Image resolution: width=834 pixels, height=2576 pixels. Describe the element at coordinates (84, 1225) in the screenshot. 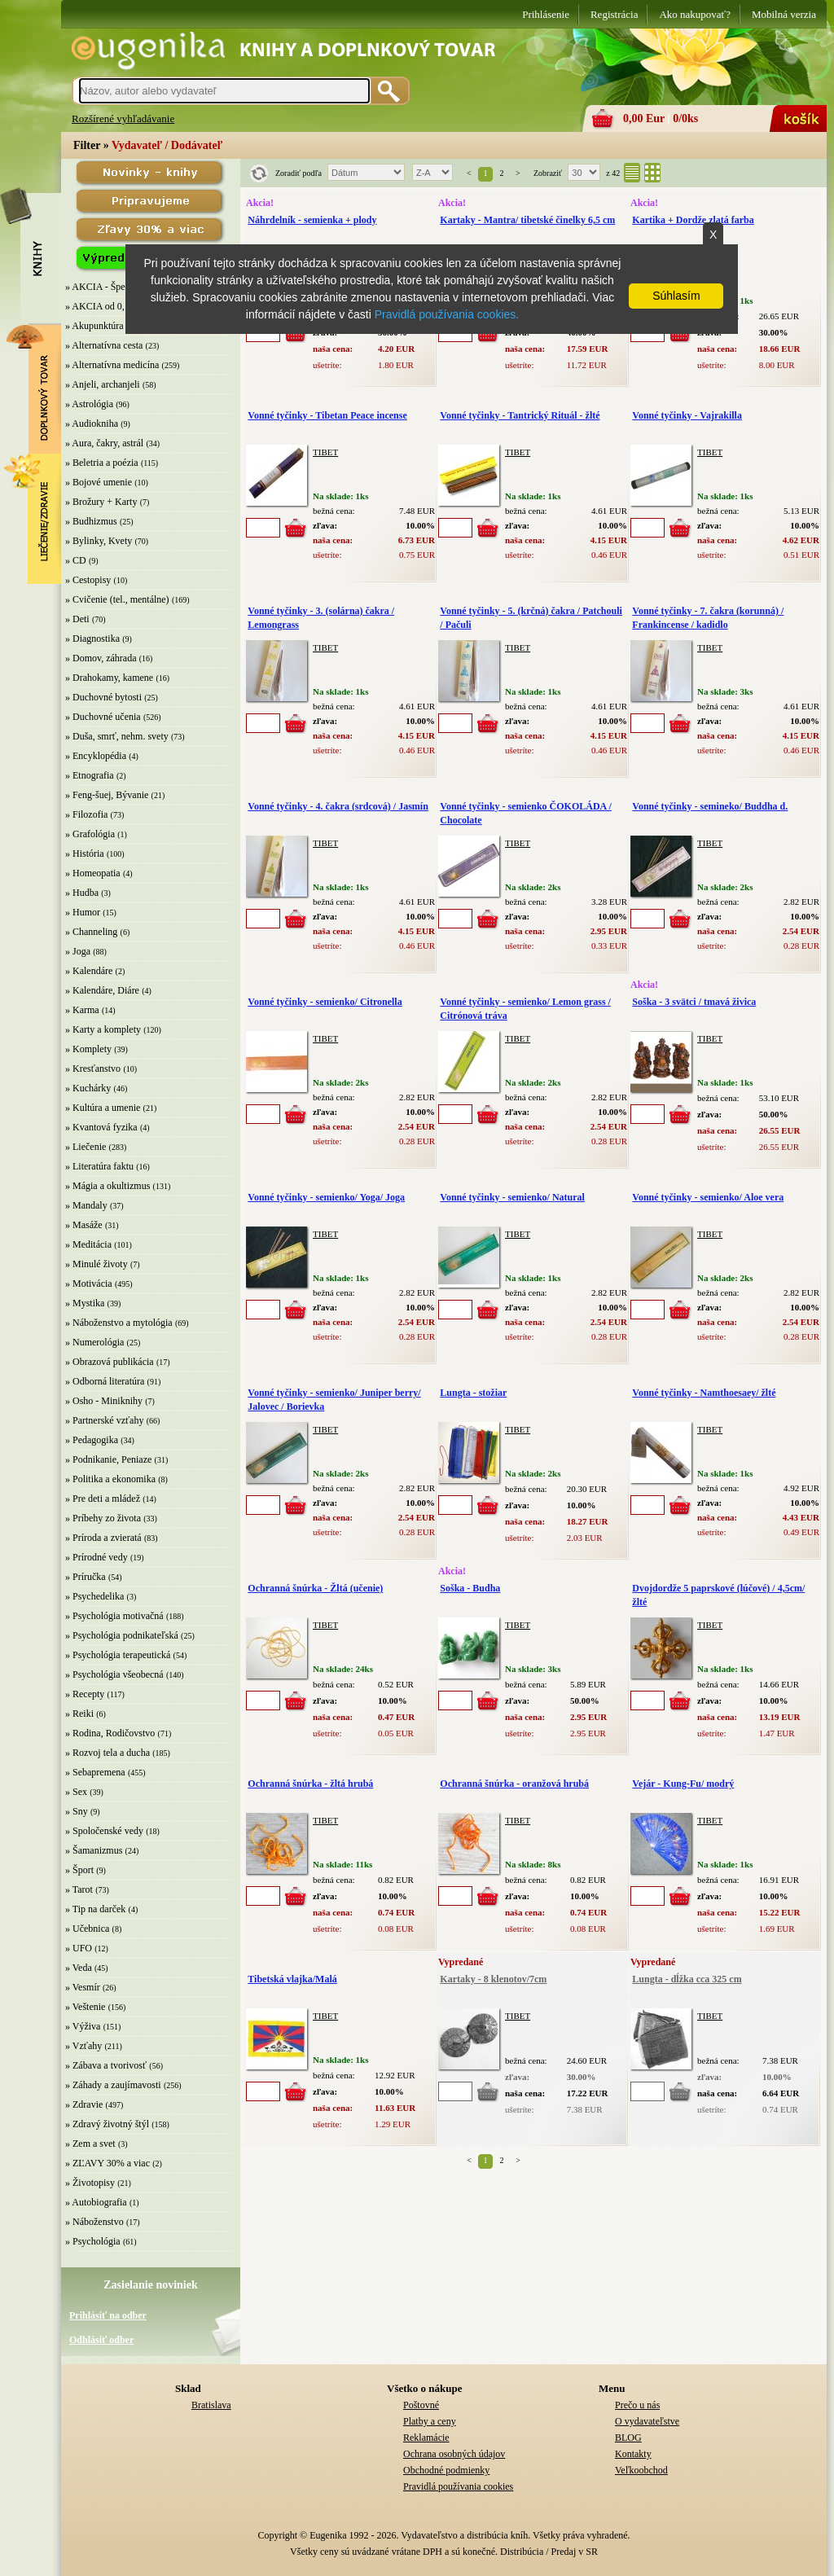

I see `» Masáže` at that location.